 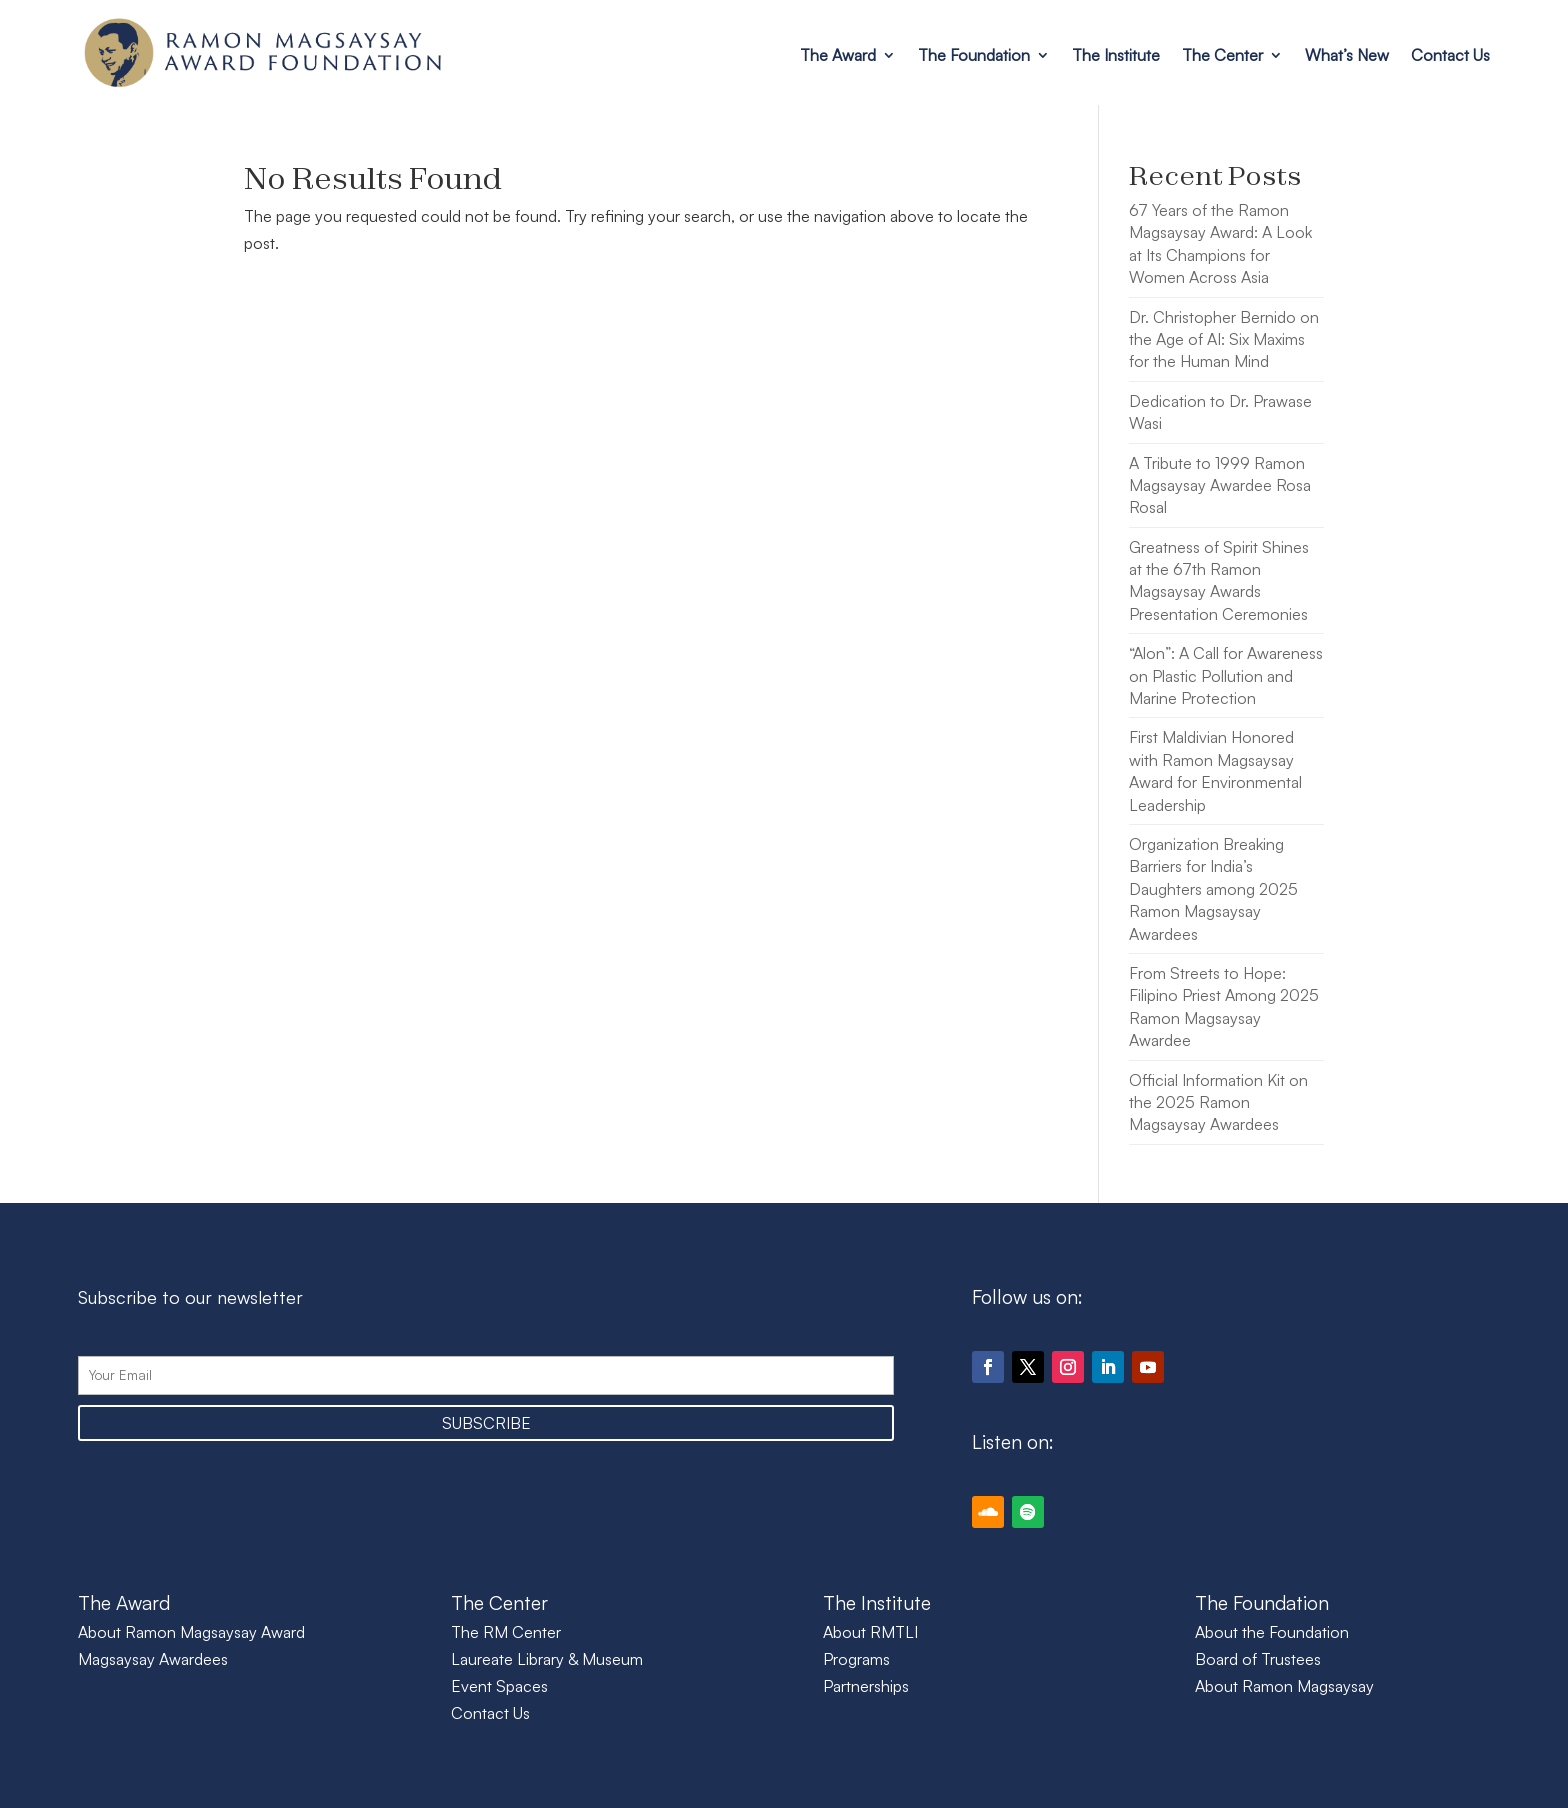 I want to click on About RMTLI, so click(x=870, y=1632).